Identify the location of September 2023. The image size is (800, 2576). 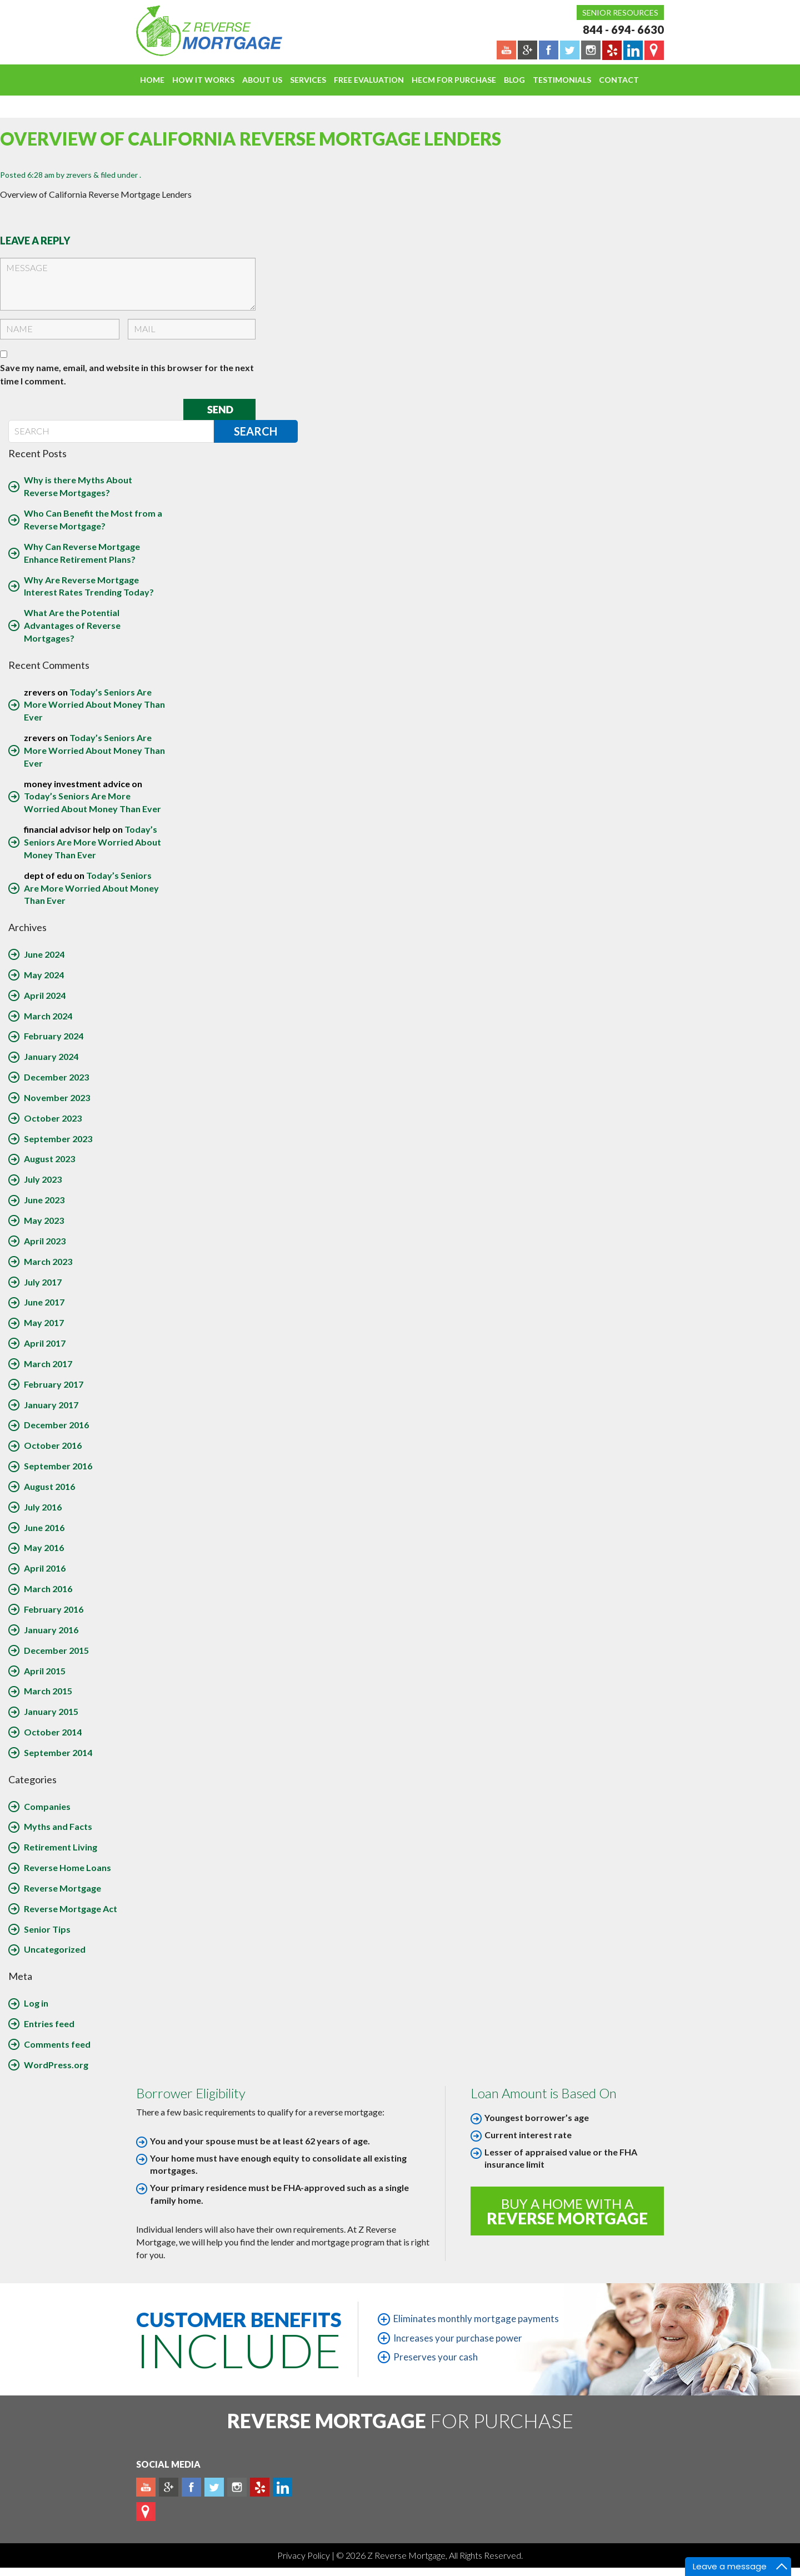
(58, 1138).